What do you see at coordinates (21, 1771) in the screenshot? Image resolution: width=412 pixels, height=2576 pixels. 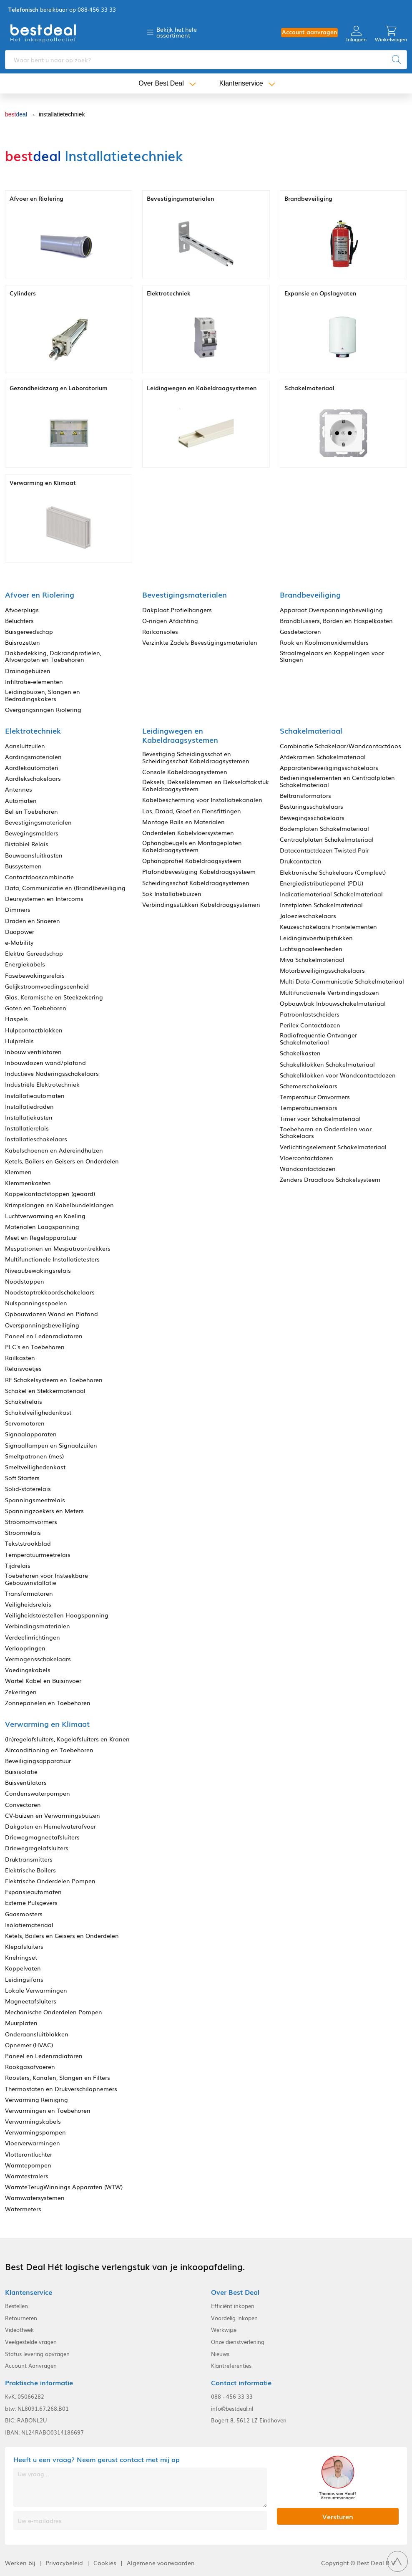 I see `Buisisolatie` at bounding box center [21, 1771].